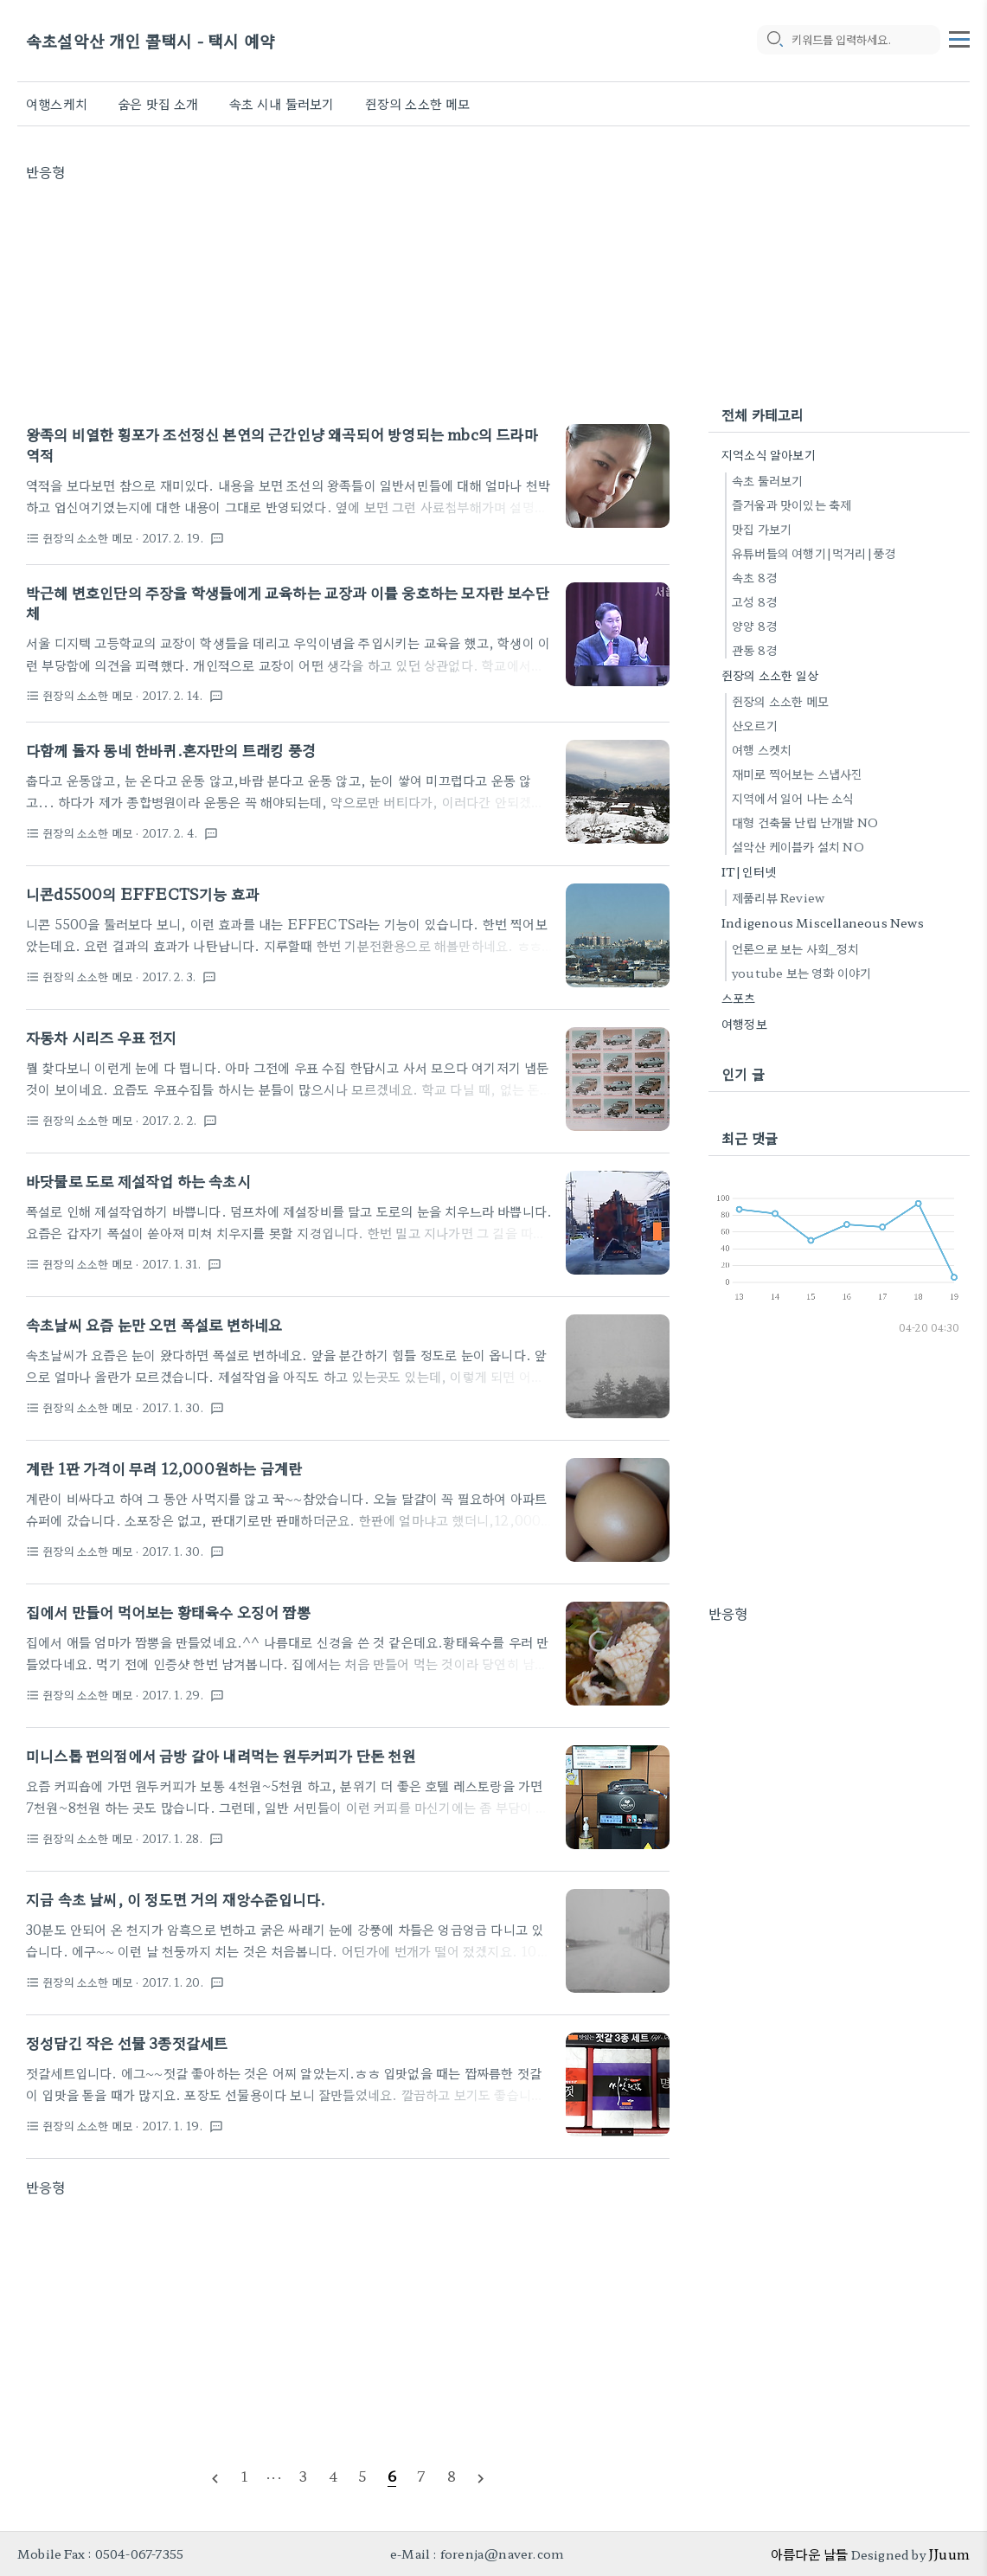  I want to click on 양양 8경, so click(754, 625).